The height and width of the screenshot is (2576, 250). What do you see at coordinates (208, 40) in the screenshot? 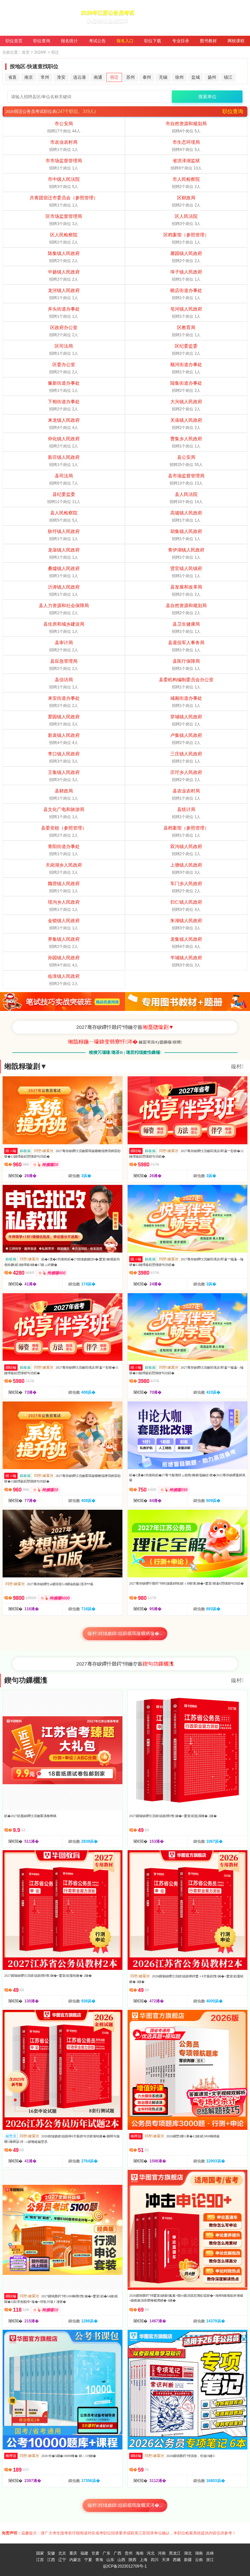
I see `图书教材` at bounding box center [208, 40].